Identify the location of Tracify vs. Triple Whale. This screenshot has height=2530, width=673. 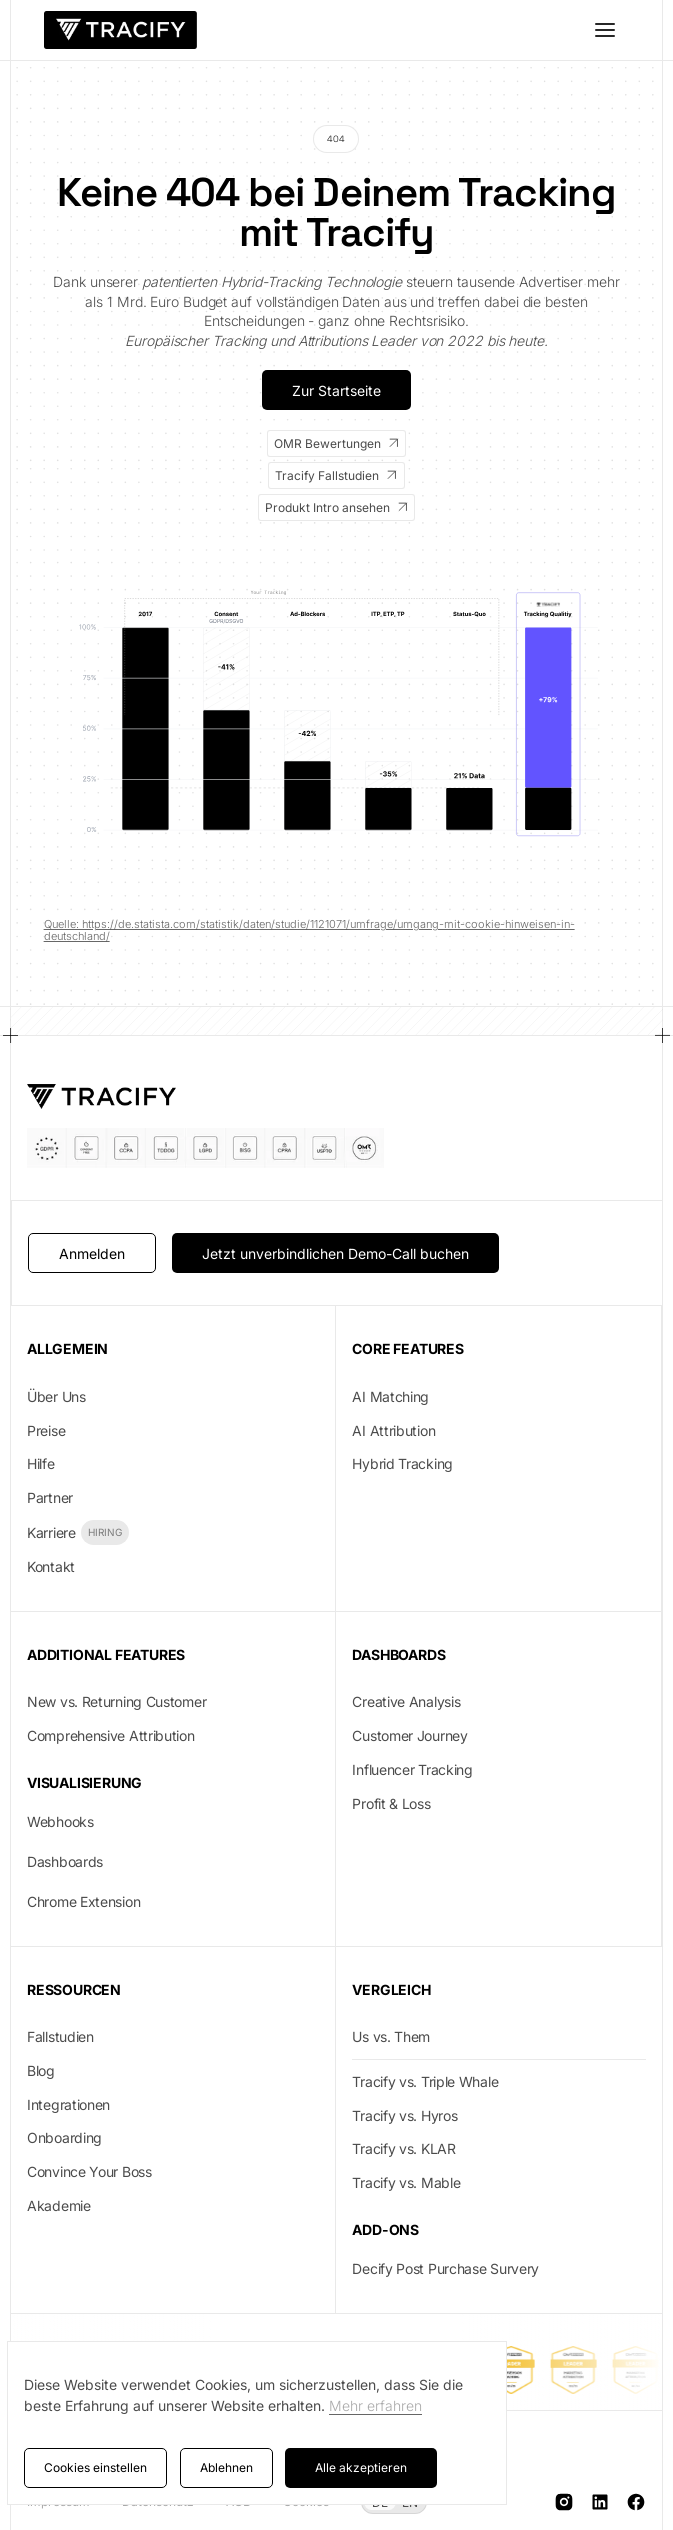
(425, 2081).